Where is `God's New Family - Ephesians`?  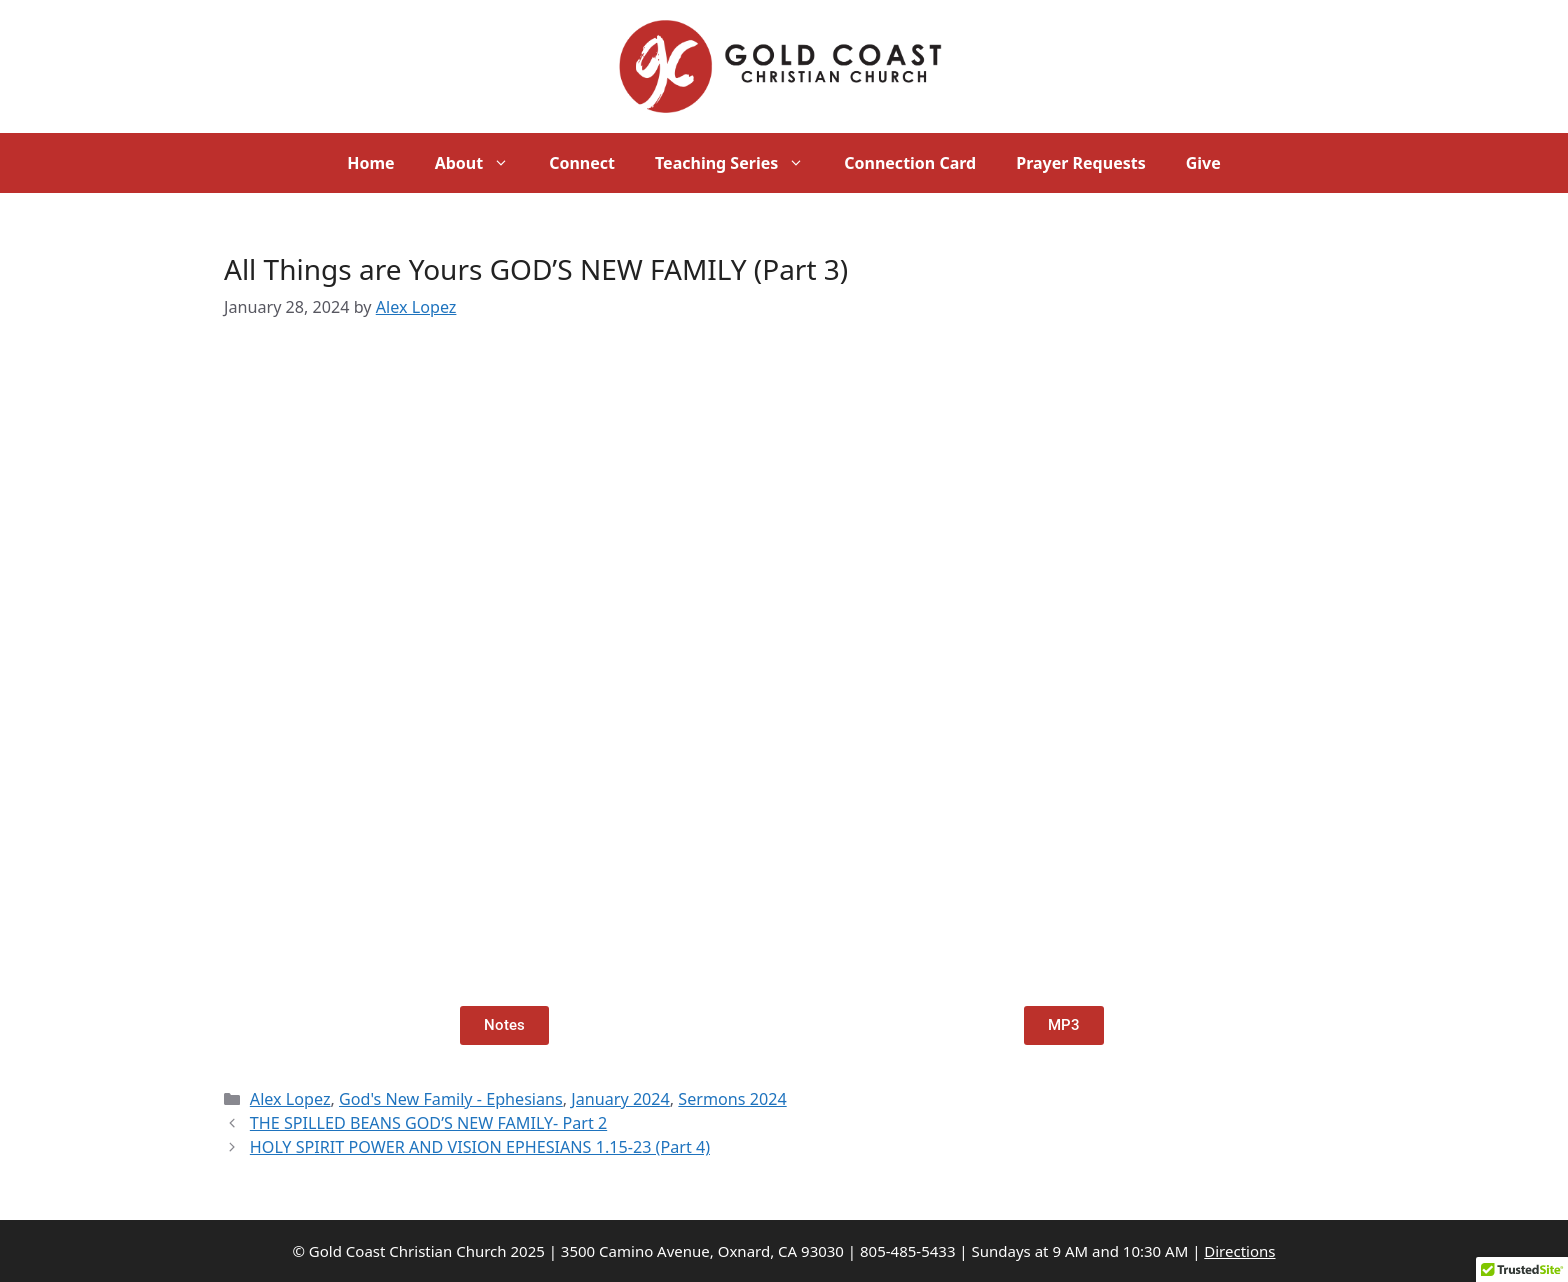 God's New Family - Ephesians is located at coordinates (451, 1099).